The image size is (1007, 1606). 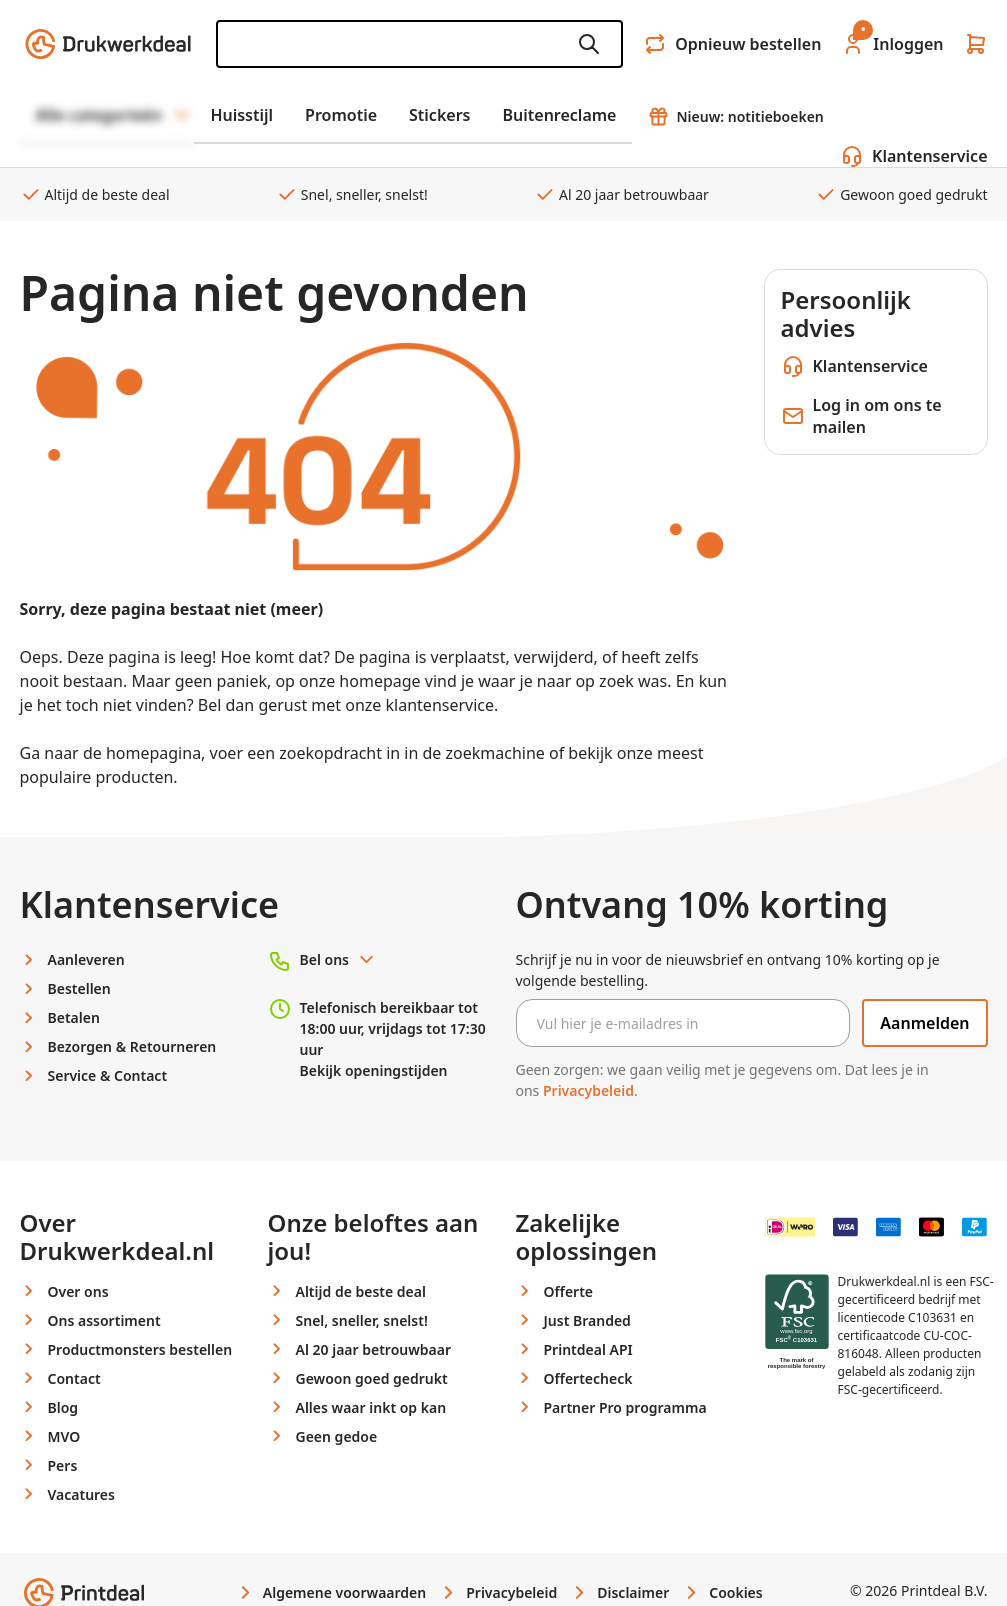 What do you see at coordinates (86, 959) in the screenshot?
I see `Aanleveren` at bounding box center [86, 959].